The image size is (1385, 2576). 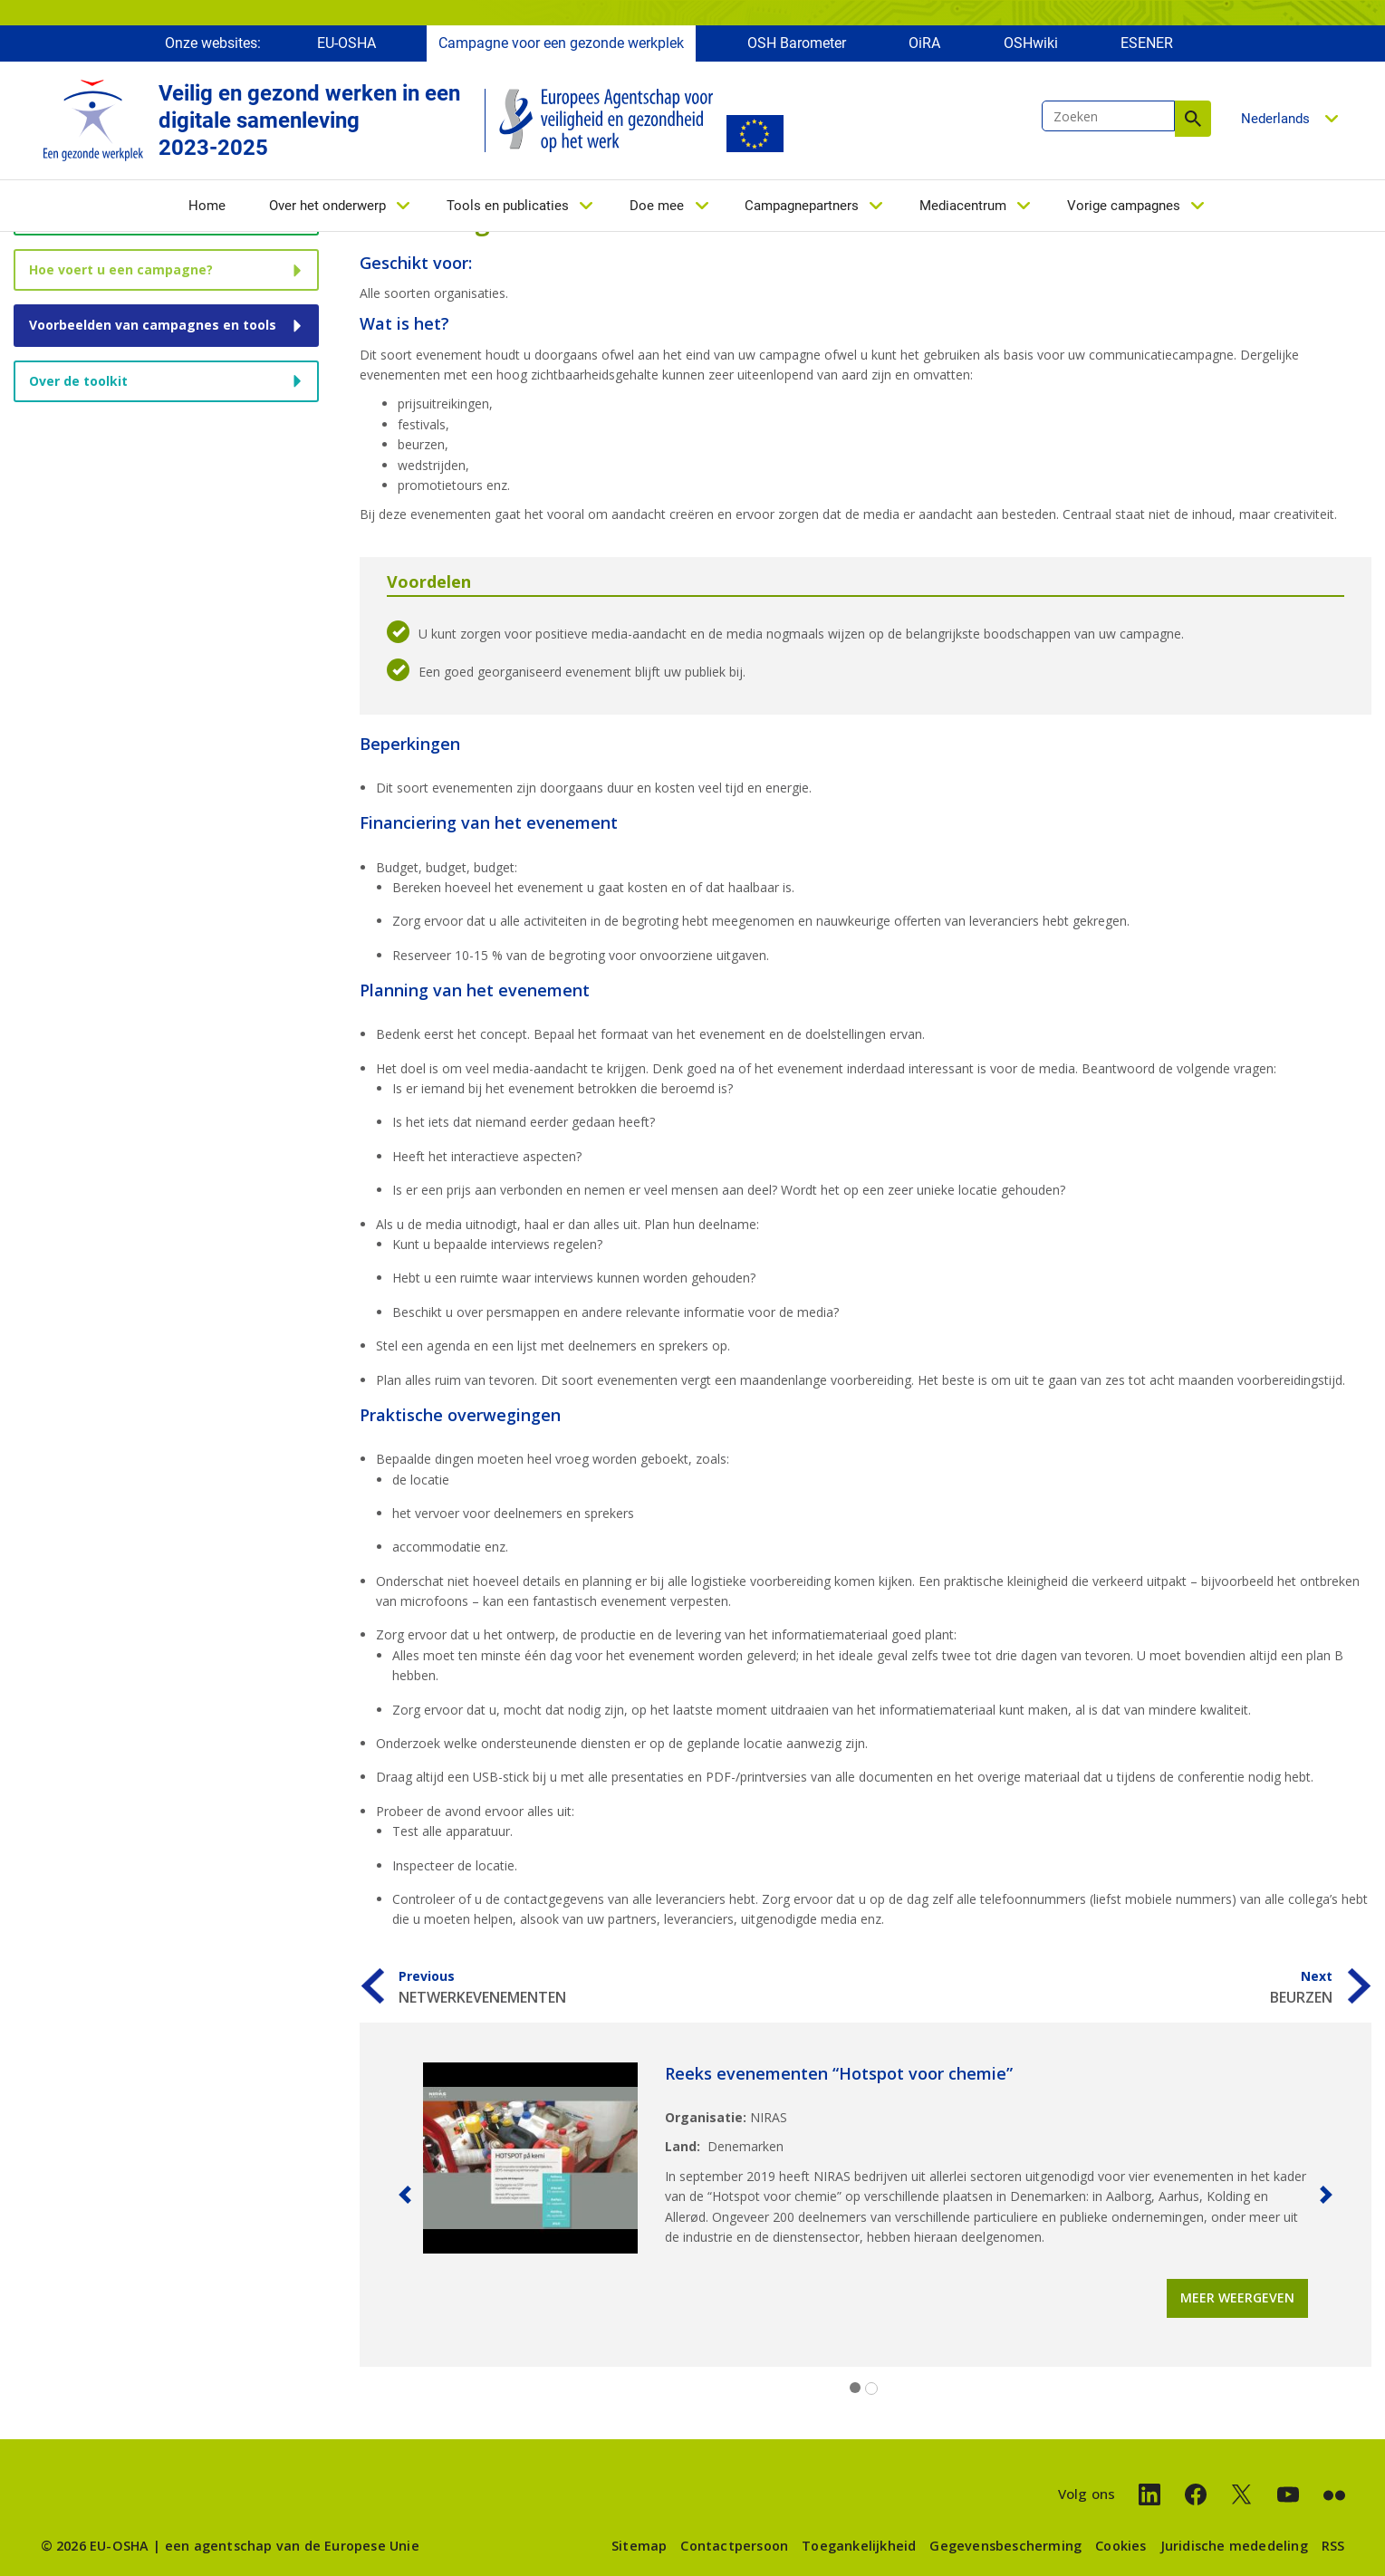 I want to click on Land:, so click(x=682, y=2146).